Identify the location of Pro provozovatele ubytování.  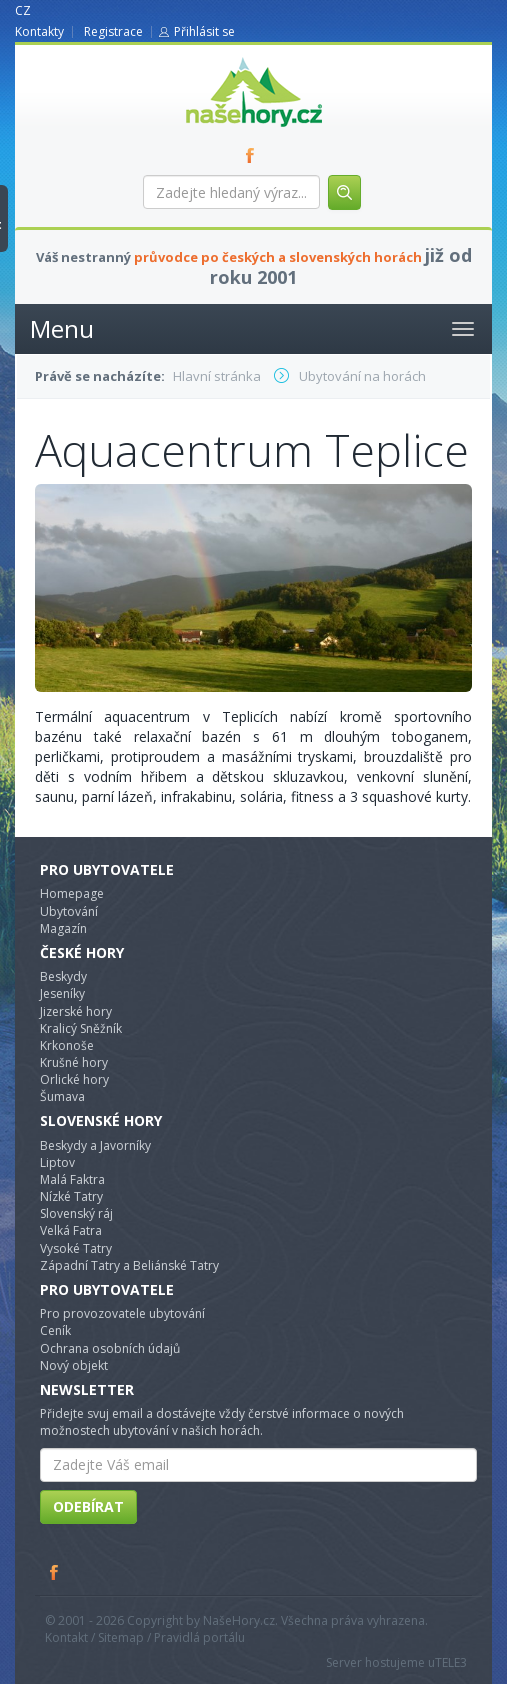
(122, 1313).